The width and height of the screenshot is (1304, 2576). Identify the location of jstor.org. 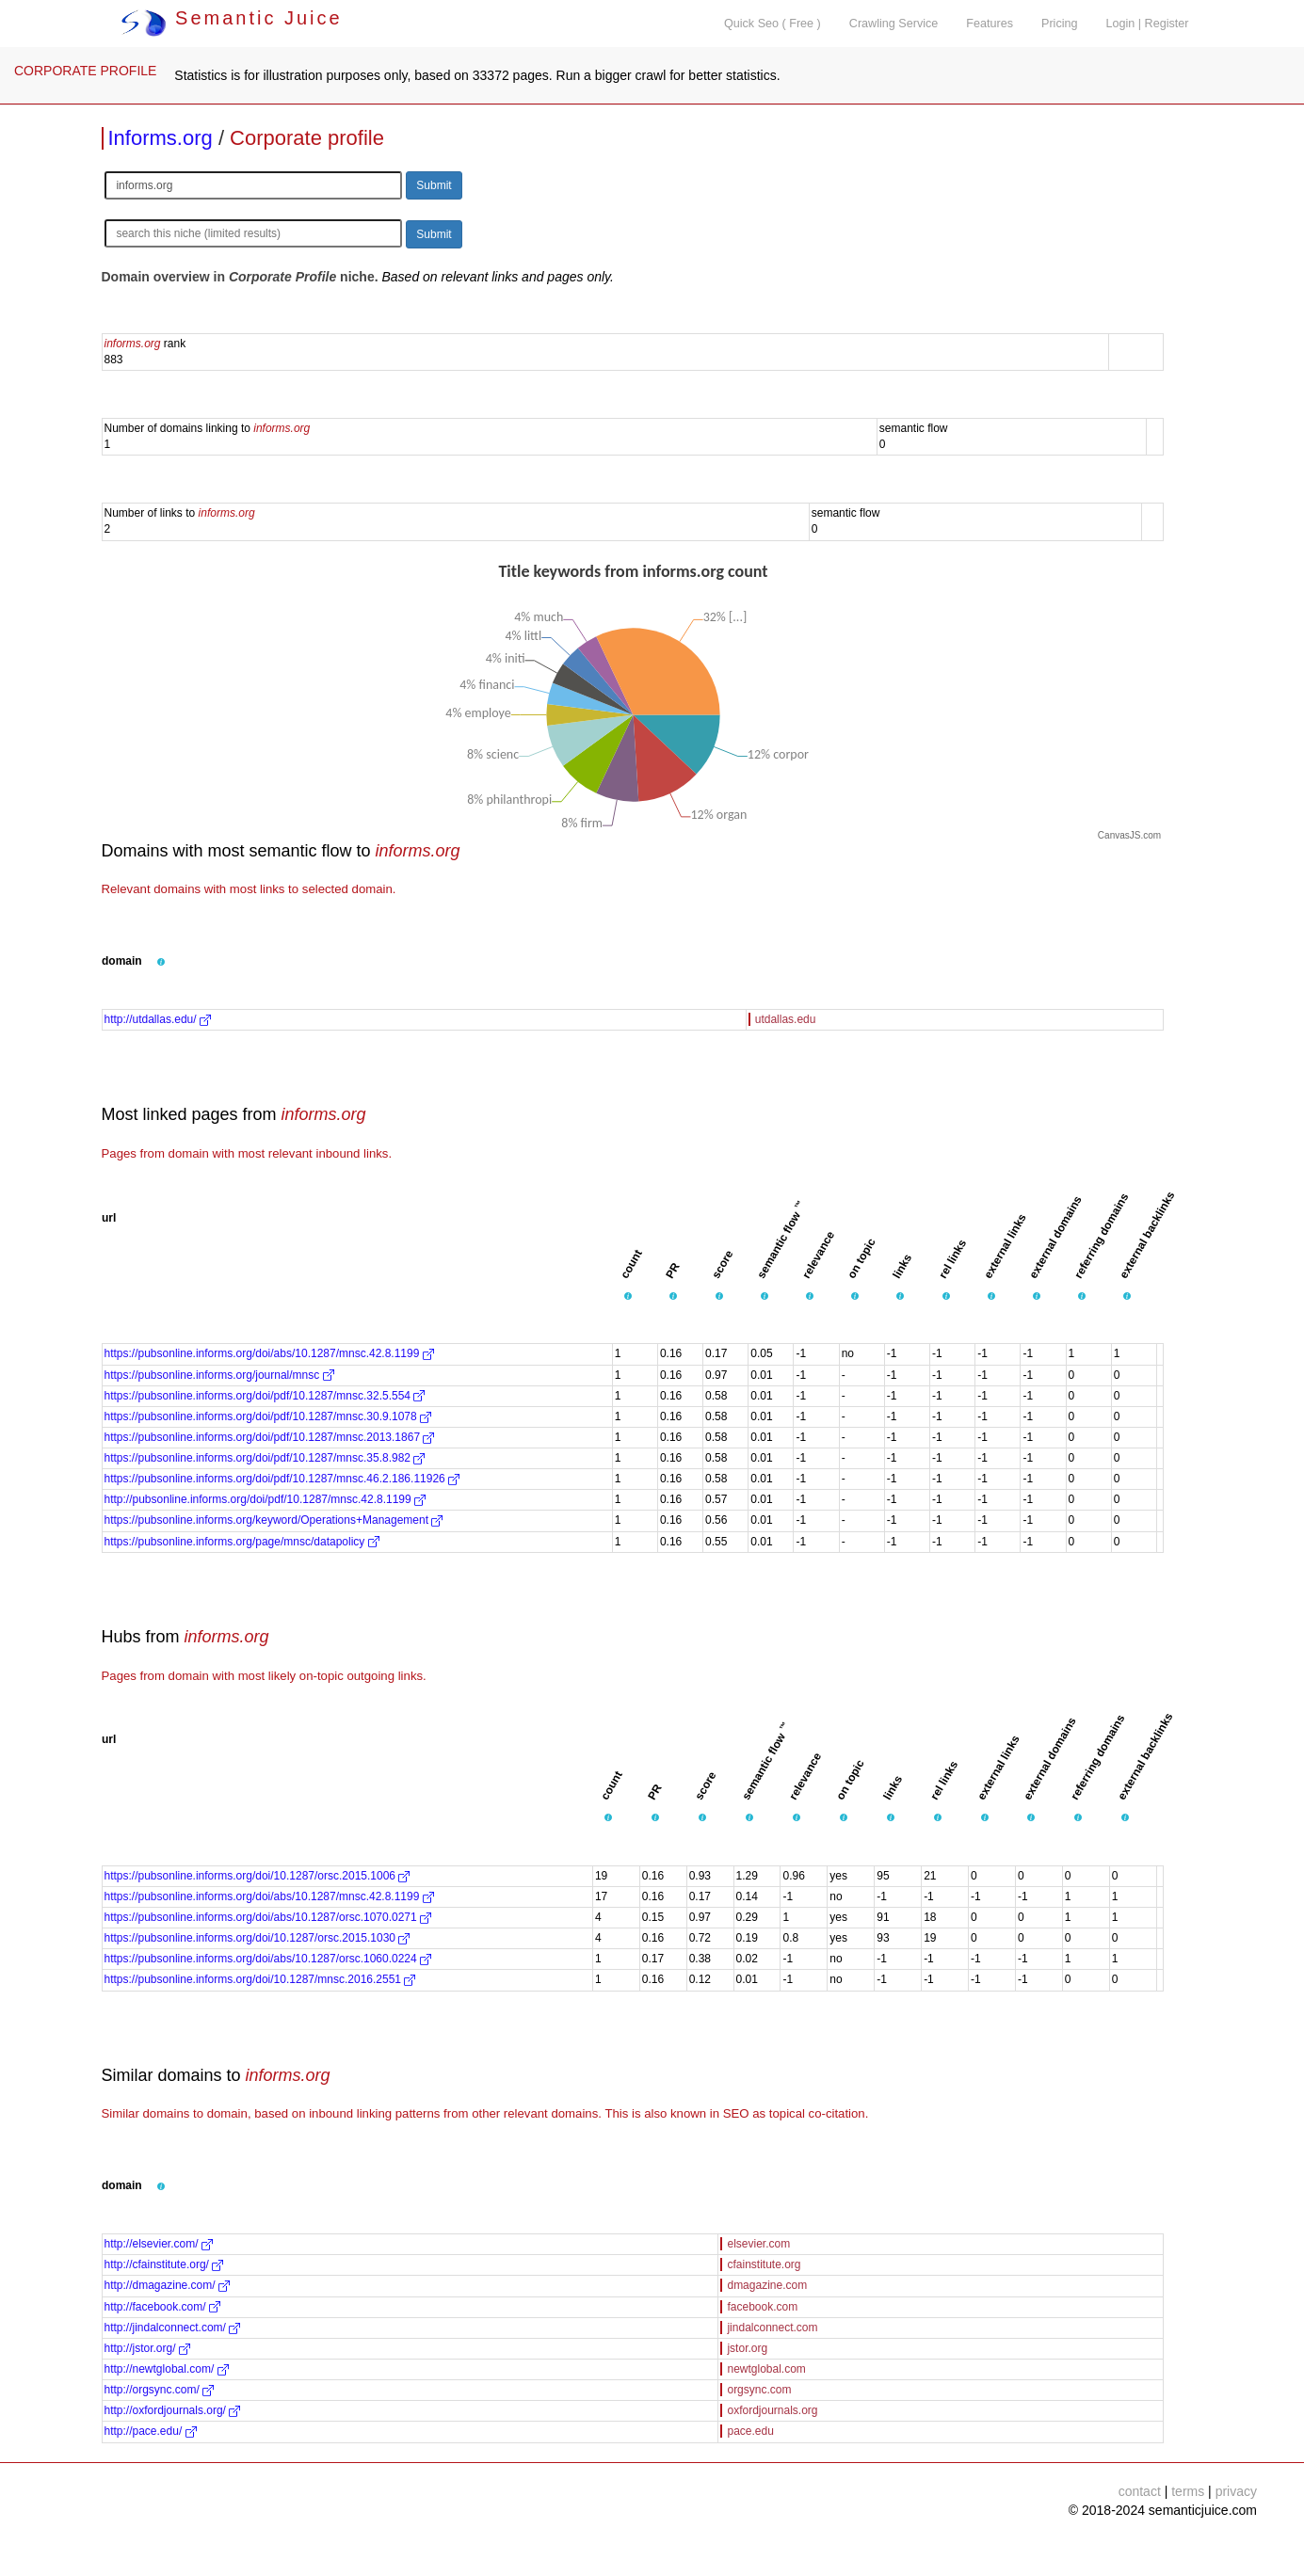
(747, 2348).